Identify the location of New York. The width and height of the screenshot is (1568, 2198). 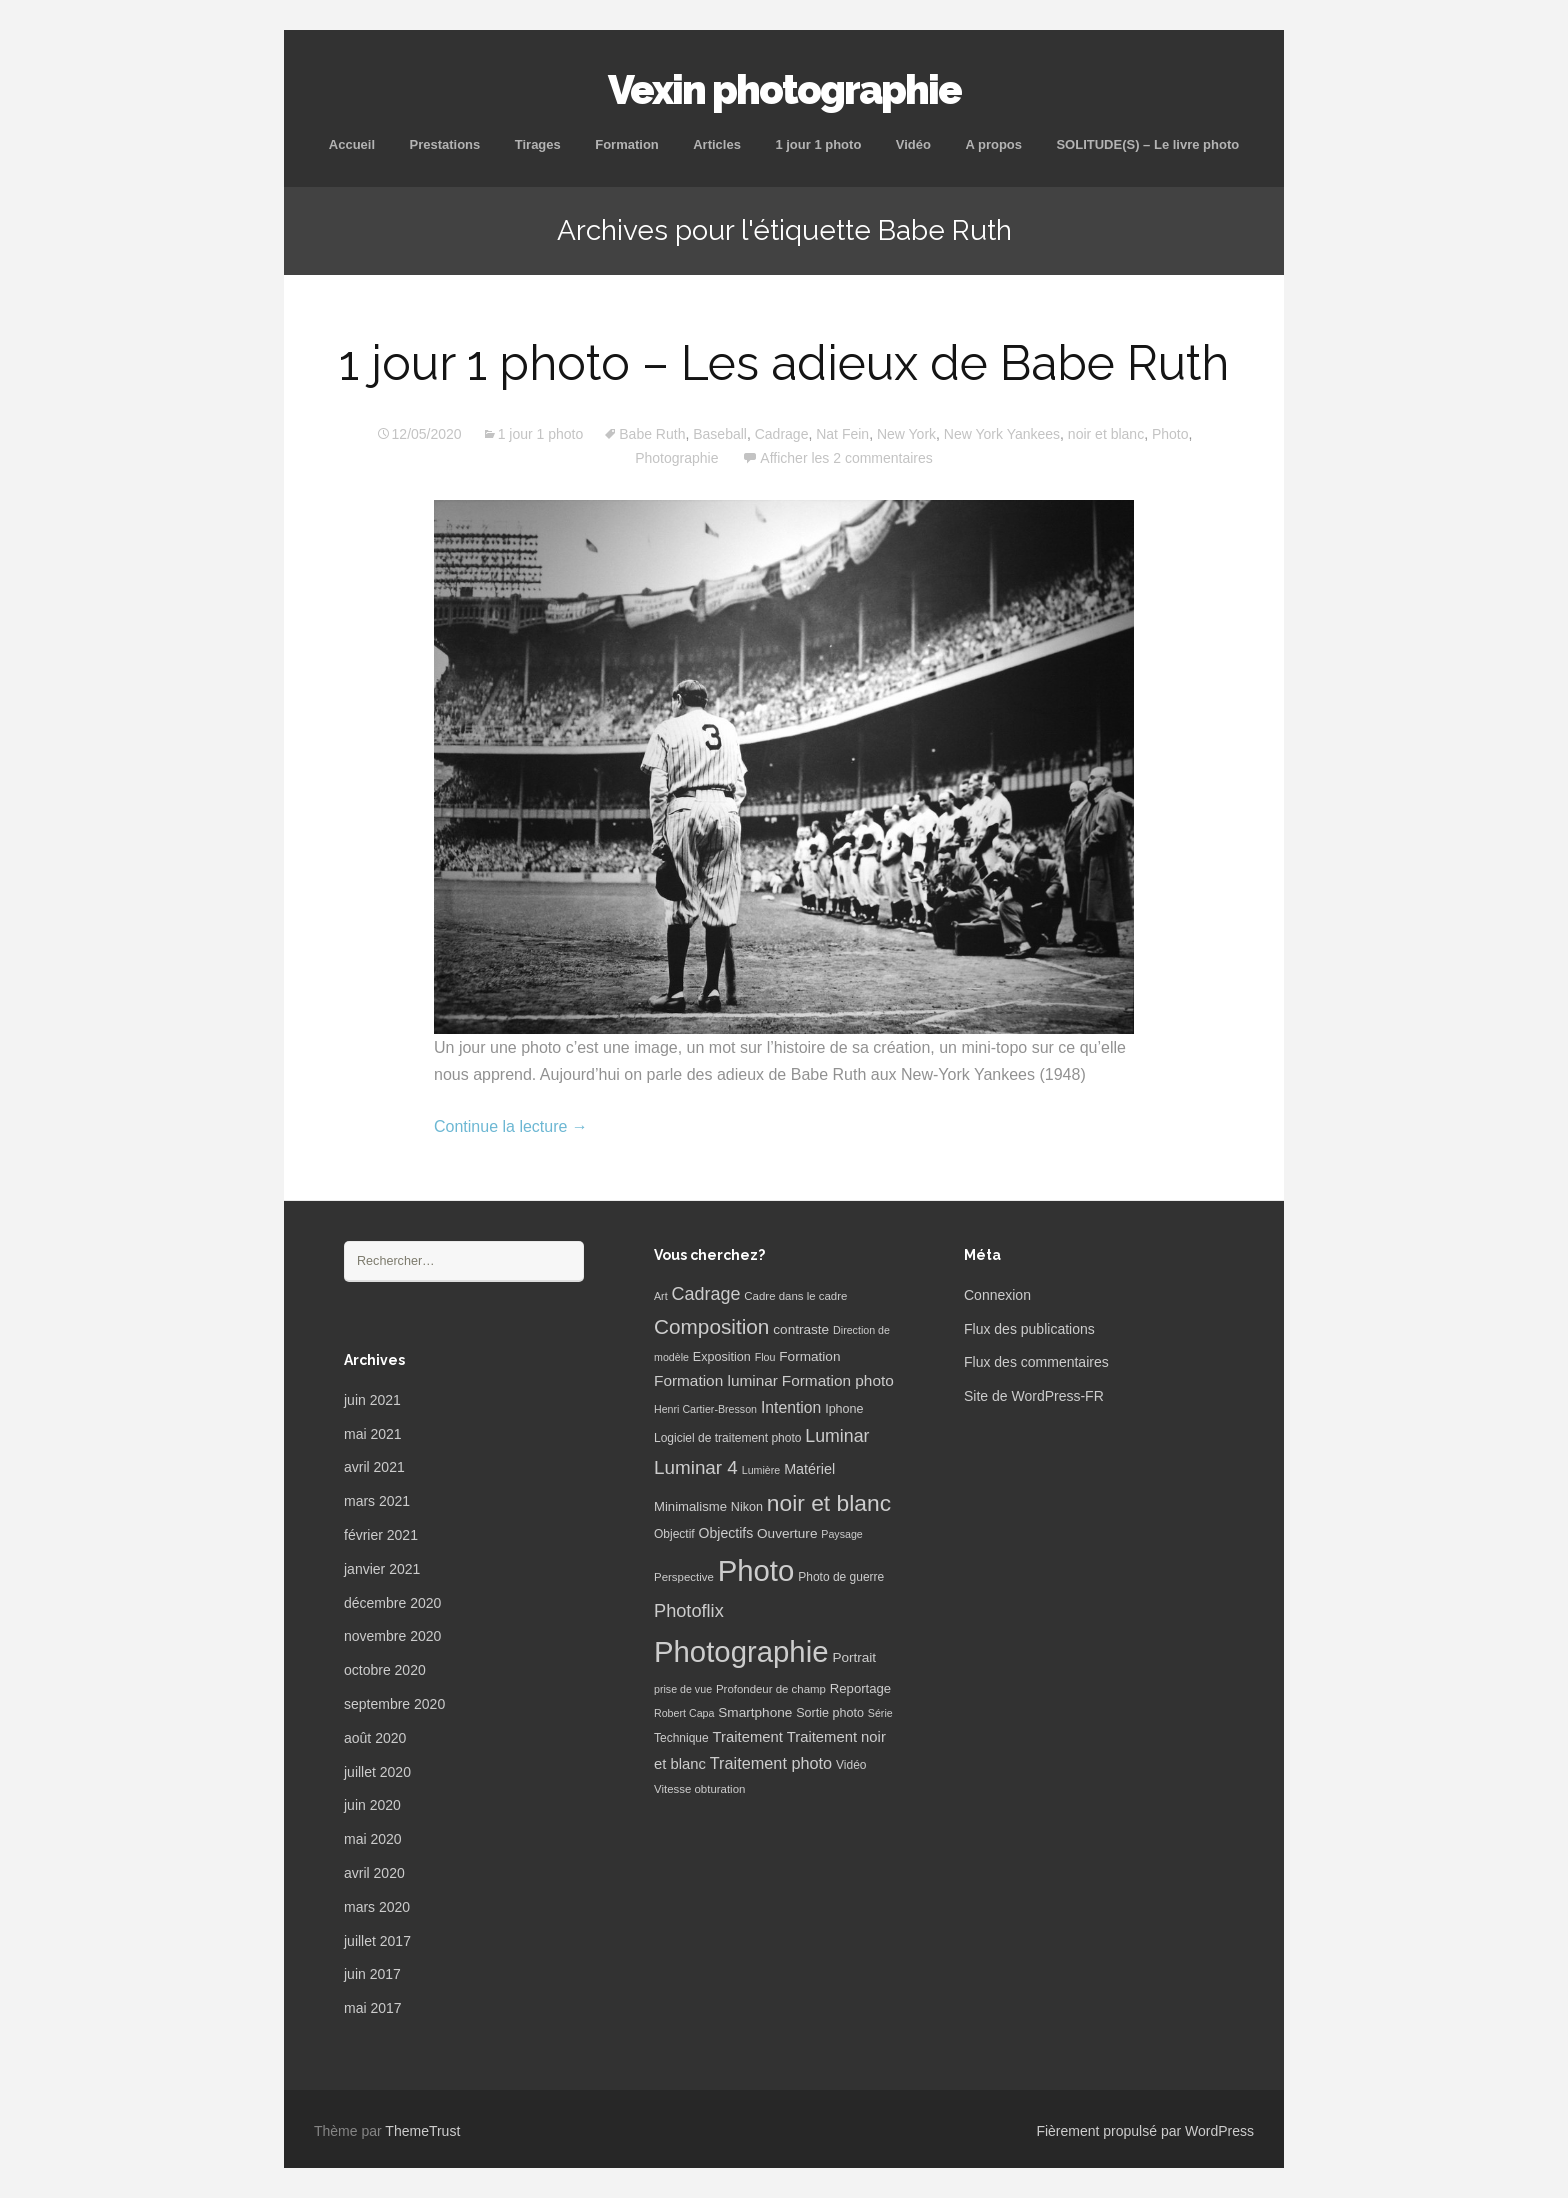
(906, 434).